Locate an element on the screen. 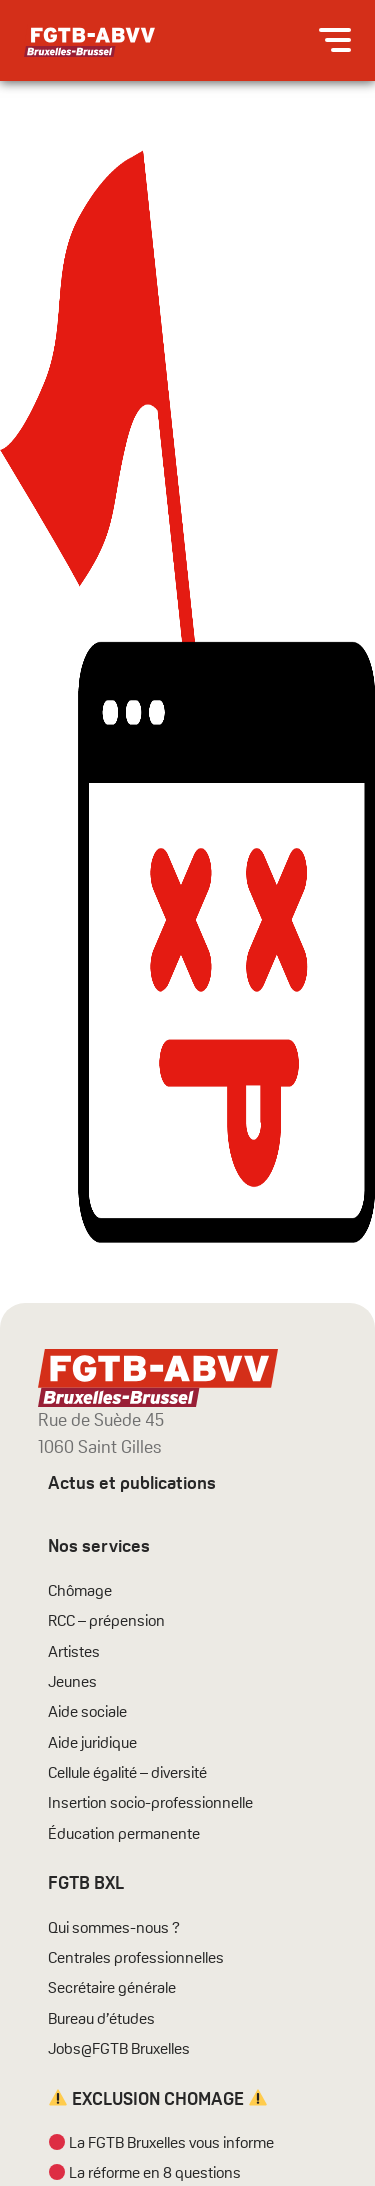 The height and width of the screenshot is (2186, 375). EXCLUSION CHOMAGE is located at coordinates (158, 2098).